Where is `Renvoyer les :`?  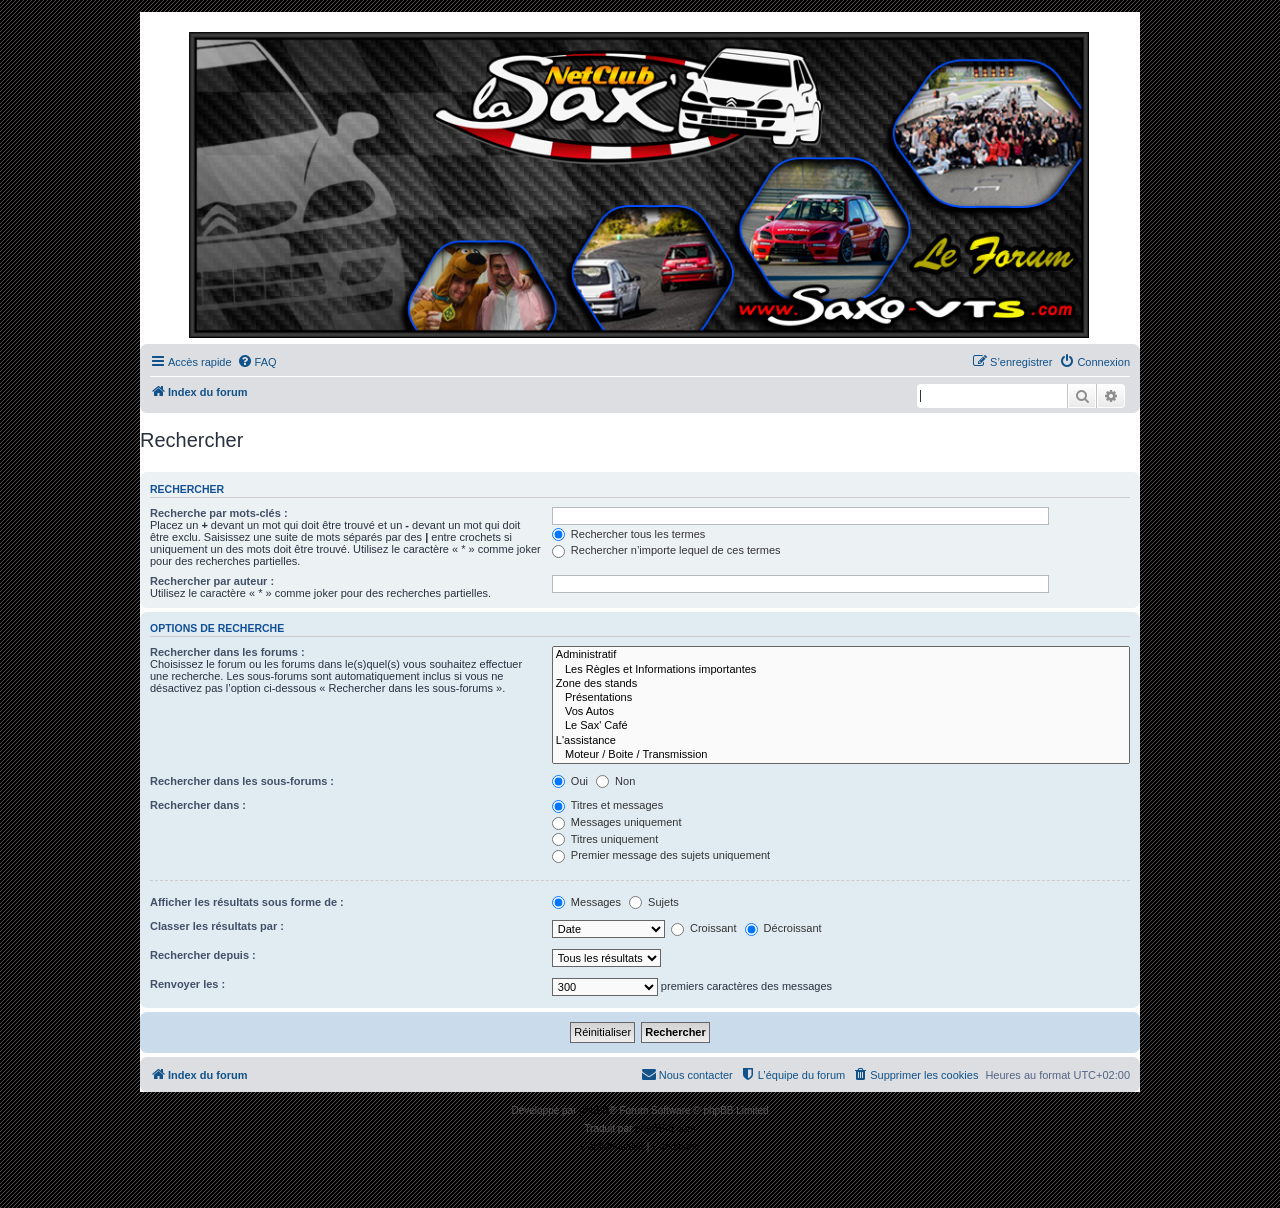 Renvoyer les : is located at coordinates (187, 984).